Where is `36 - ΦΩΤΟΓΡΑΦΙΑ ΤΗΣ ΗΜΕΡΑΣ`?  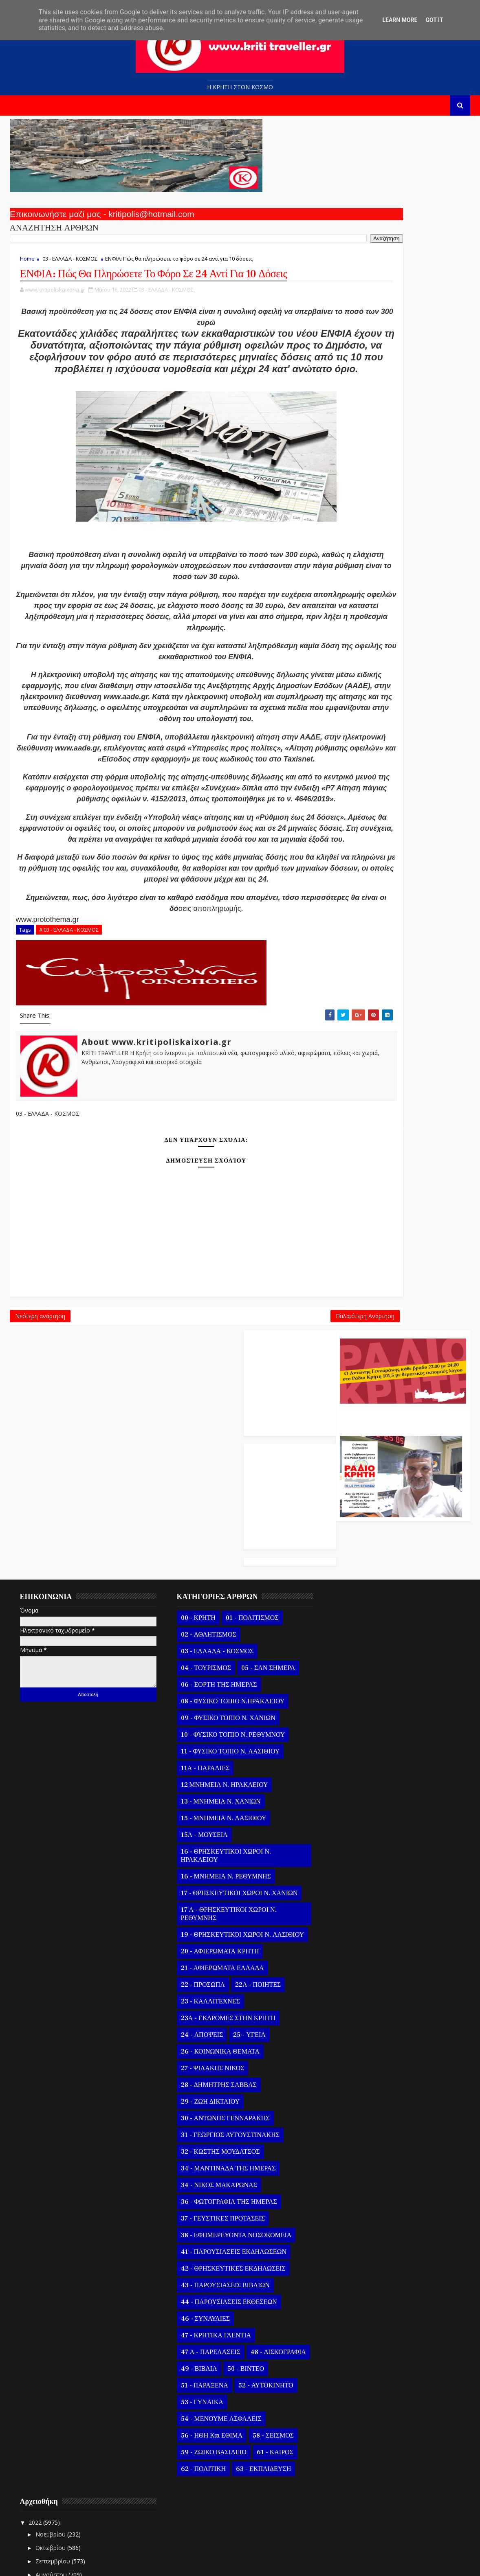 36 - ΦΩΤΟΓΡΑΦΙΑ ΤΗΣ ΗΜΕΡΑΣ is located at coordinates (223, 2099).